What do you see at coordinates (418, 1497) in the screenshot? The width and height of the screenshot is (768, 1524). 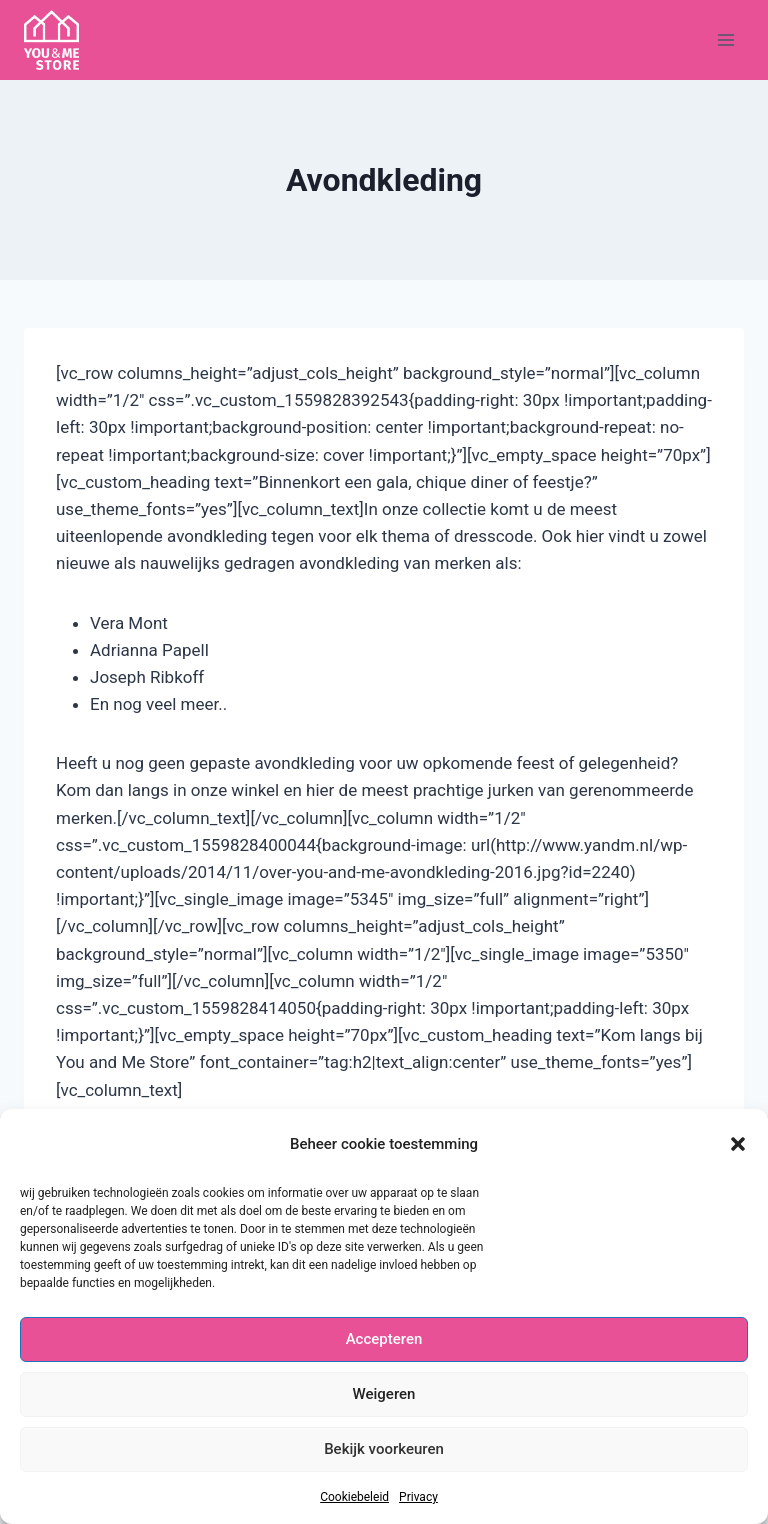 I see `Privacy` at bounding box center [418, 1497].